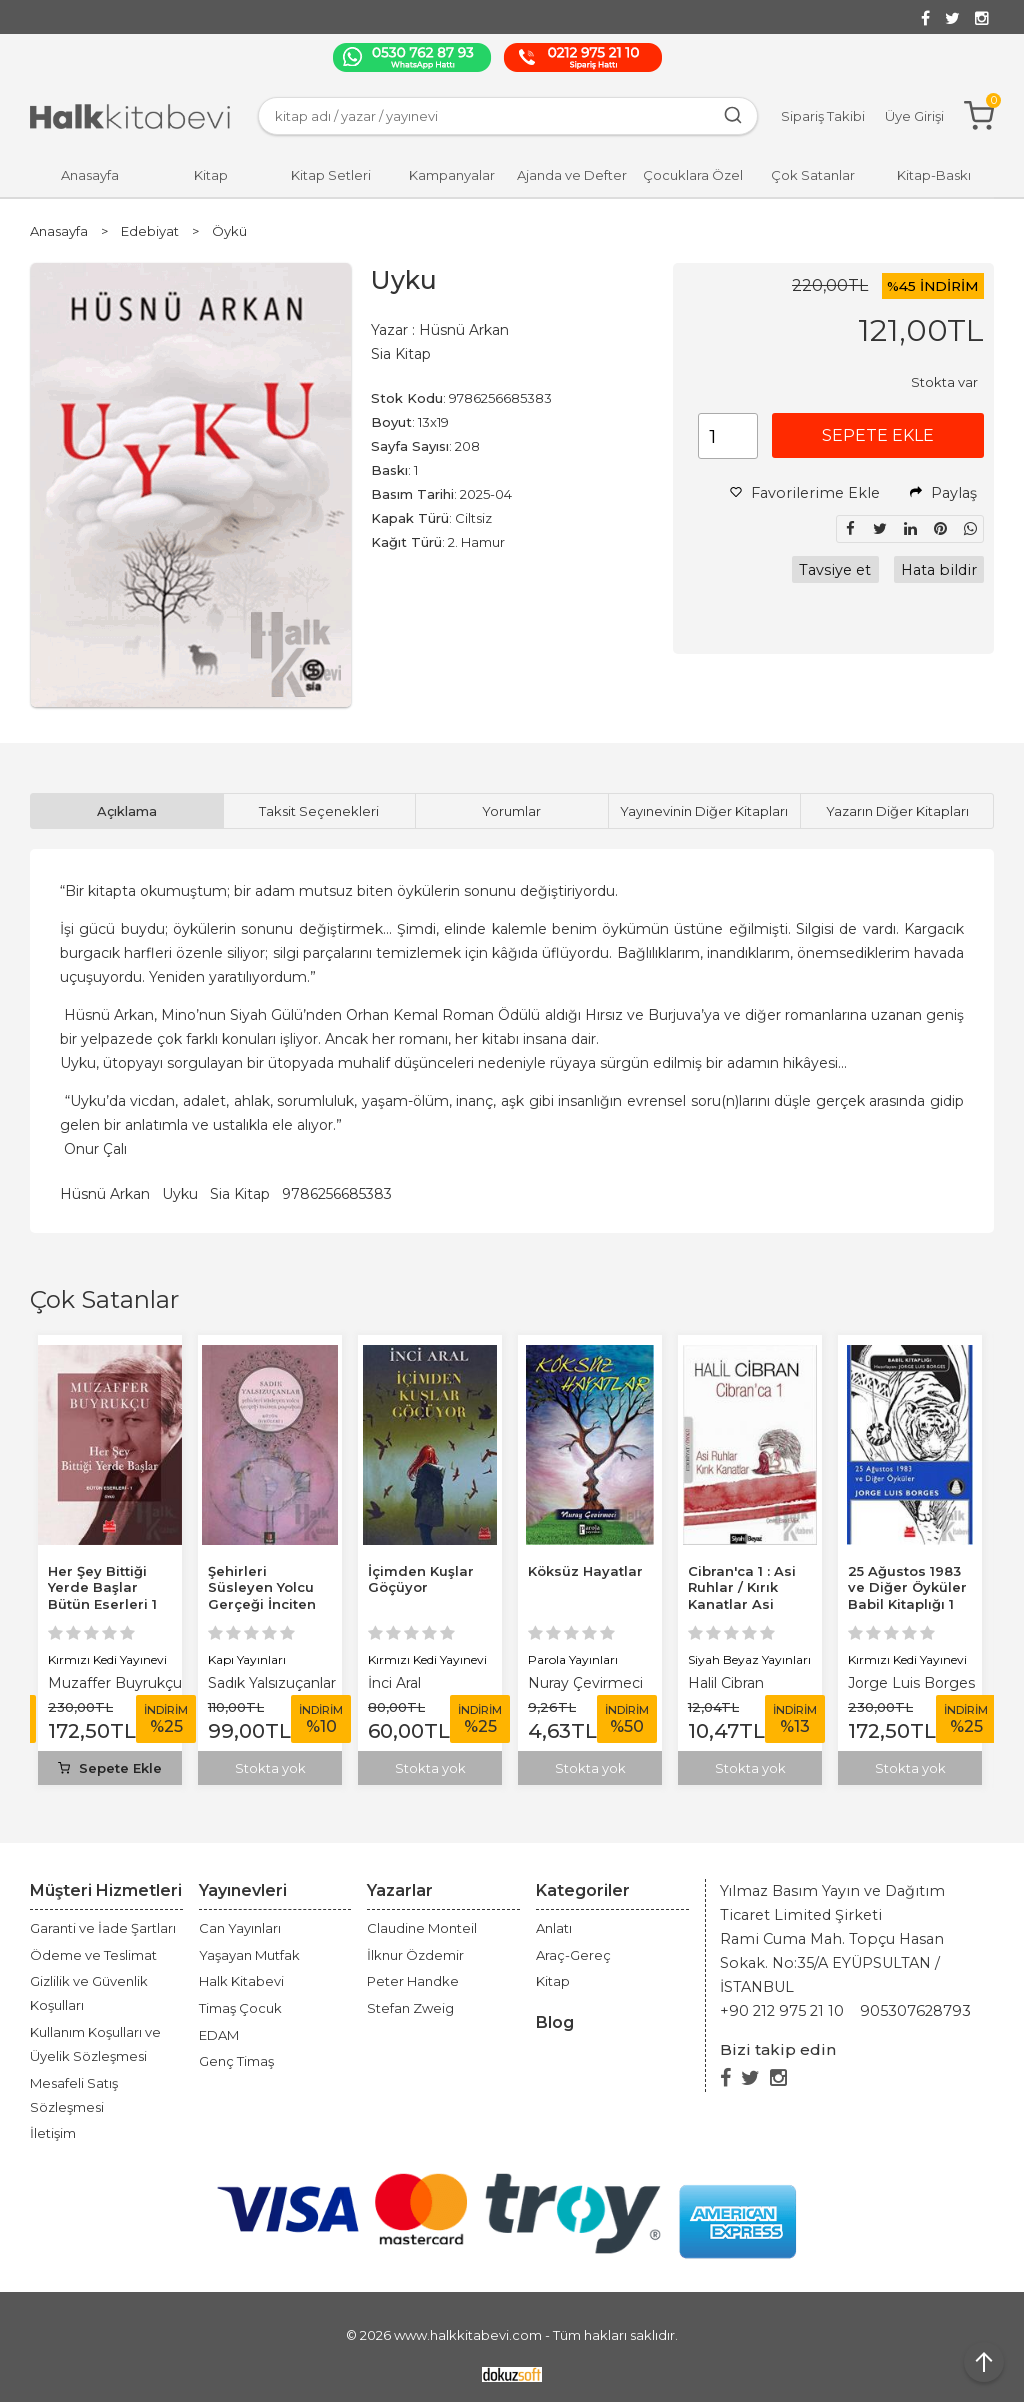 Image resolution: width=1024 pixels, height=2402 pixels. I want to click on Halil Cibran, so click(726, 1683).